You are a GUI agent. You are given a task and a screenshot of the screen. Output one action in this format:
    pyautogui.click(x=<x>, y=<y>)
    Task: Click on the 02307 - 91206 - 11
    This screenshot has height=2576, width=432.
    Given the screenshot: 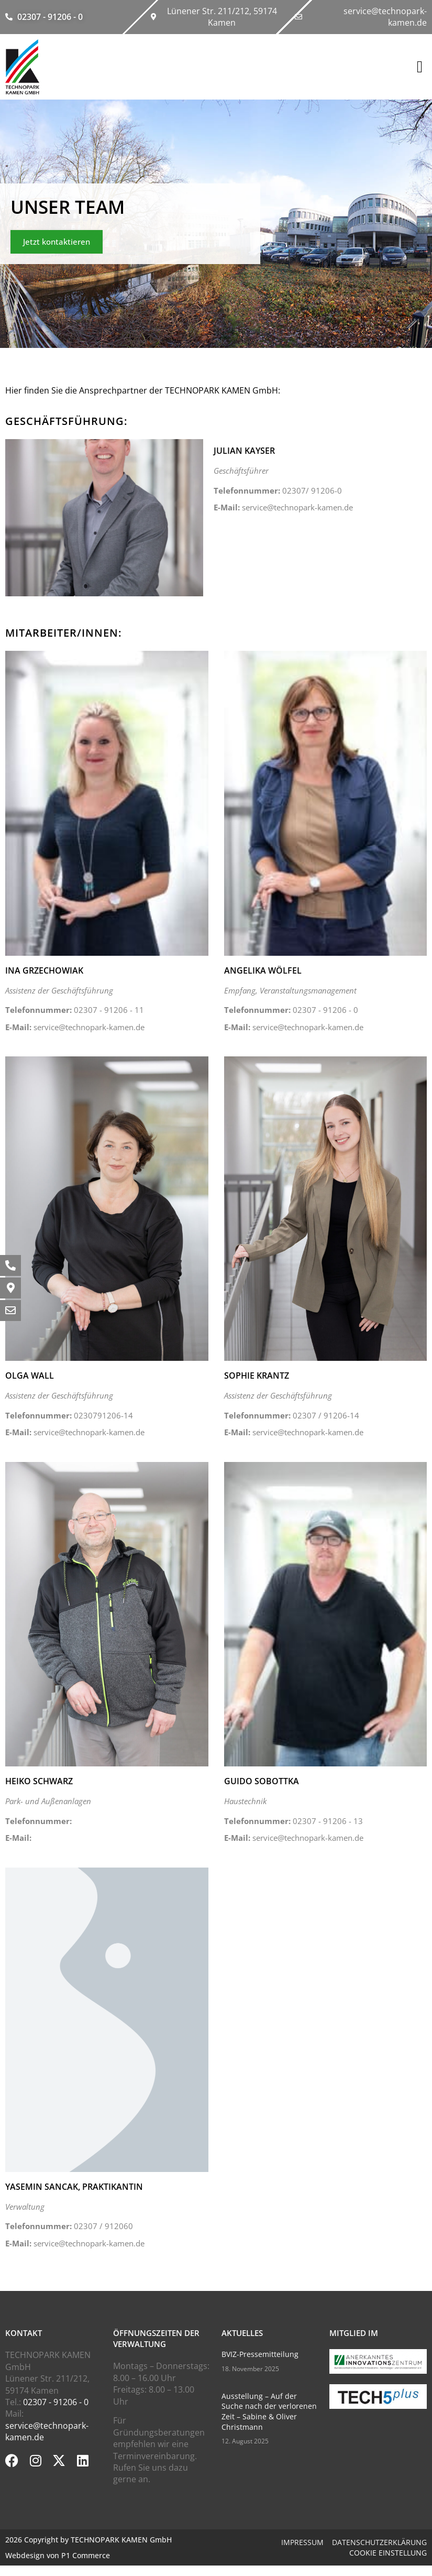 What is the action you would take?
    pyautogui.click(x=74, y=1010)
    